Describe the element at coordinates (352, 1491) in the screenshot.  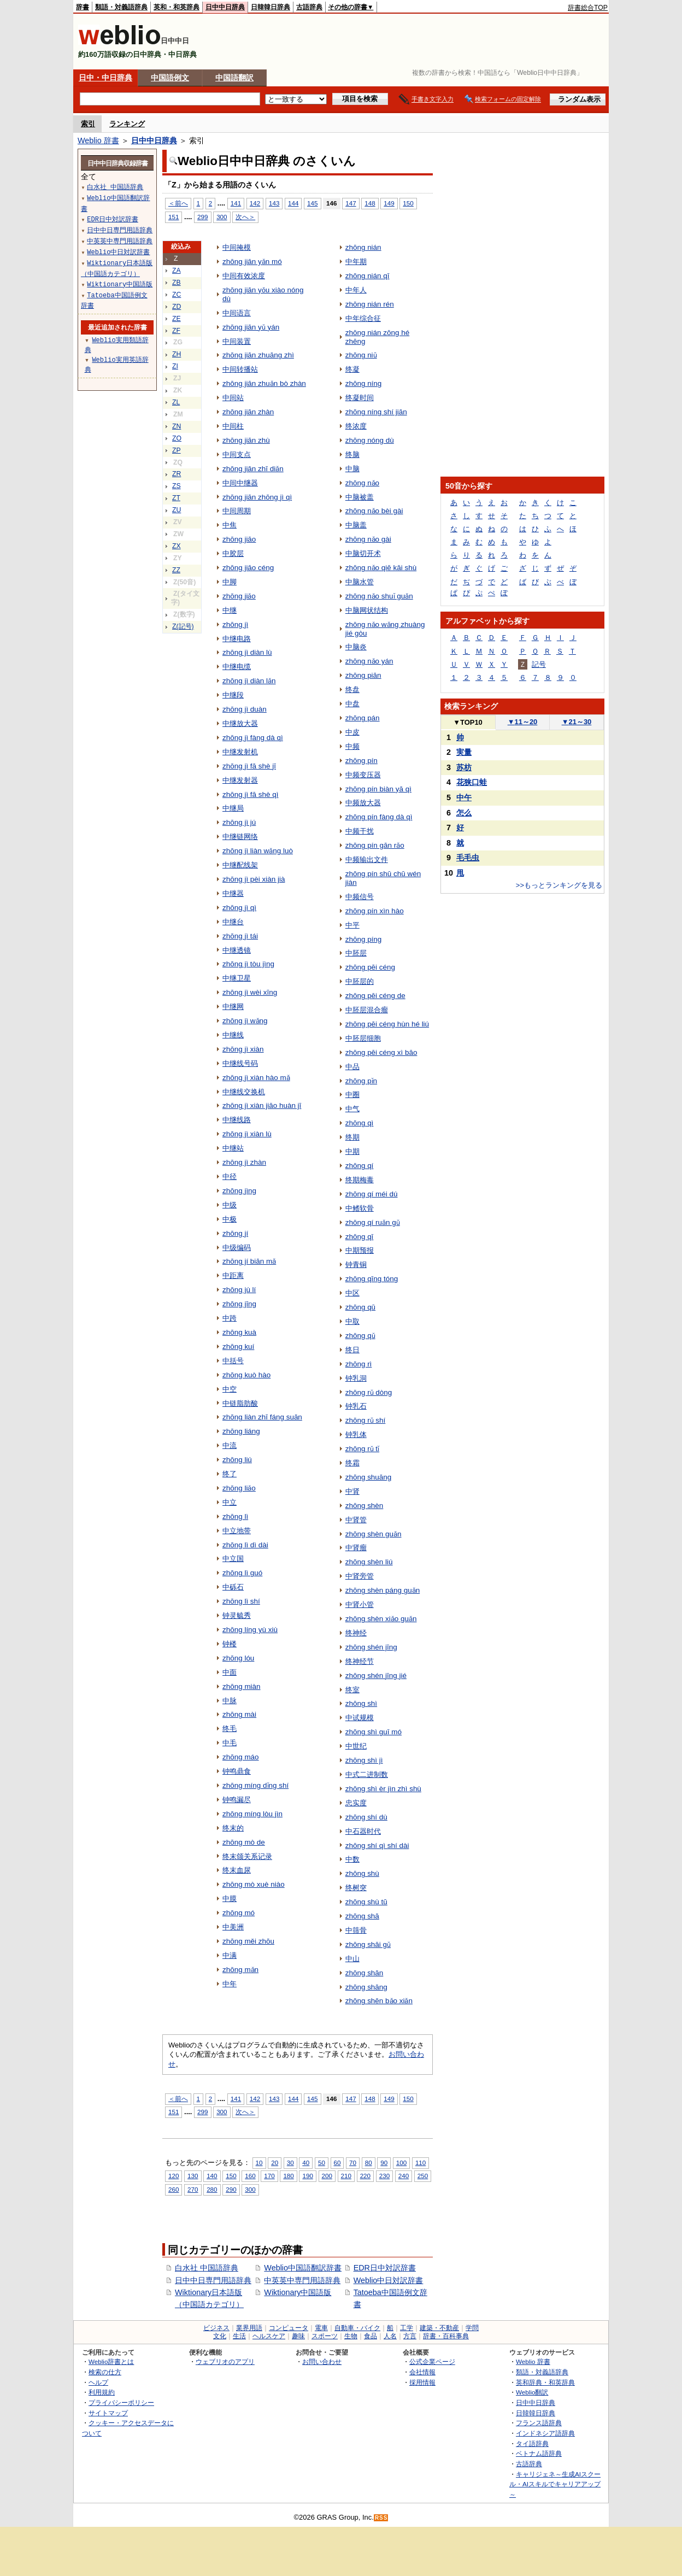
I see `中肾` at that location.